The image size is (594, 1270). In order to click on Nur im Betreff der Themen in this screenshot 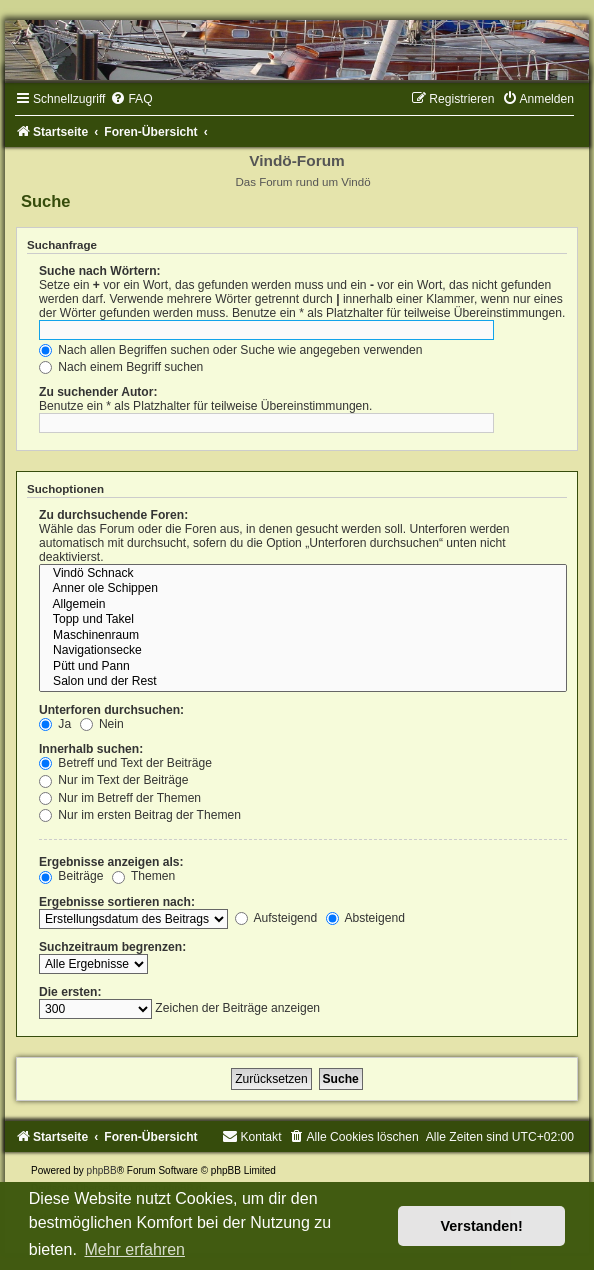, I will do `click(120, 798)`.